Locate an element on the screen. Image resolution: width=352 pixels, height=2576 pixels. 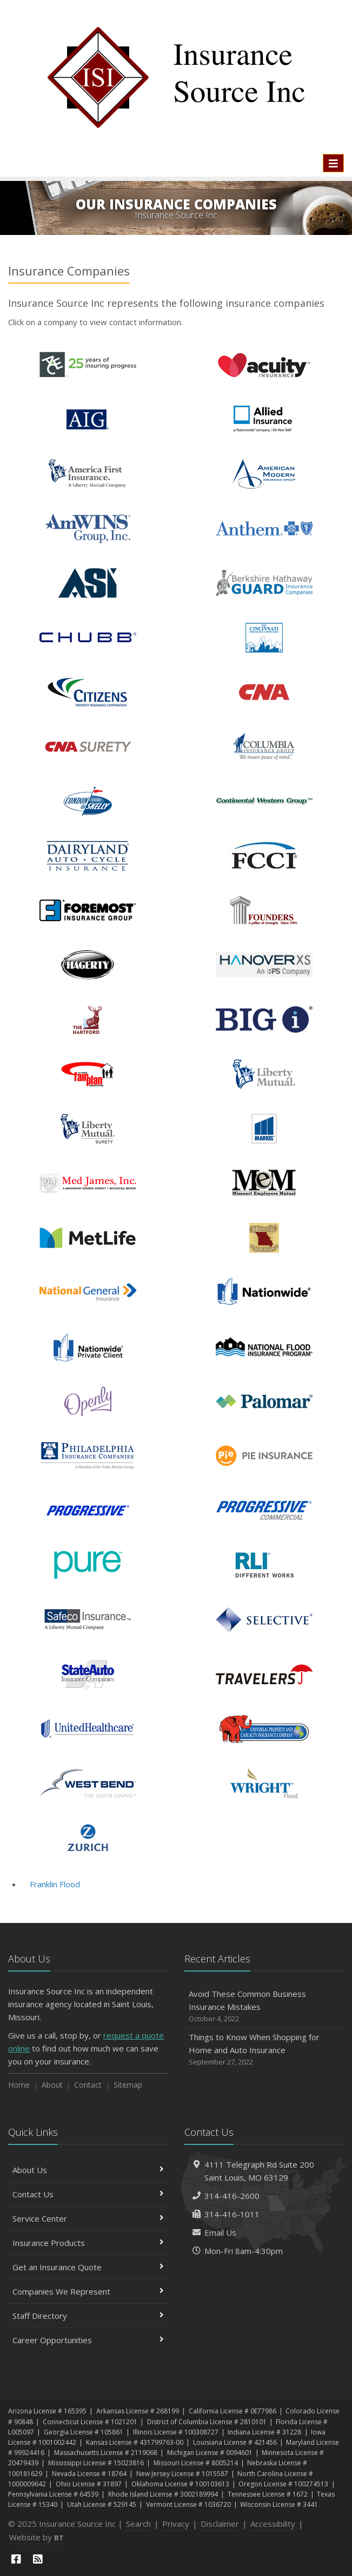
314-416-1011 is located at coordinates (232, 2214).